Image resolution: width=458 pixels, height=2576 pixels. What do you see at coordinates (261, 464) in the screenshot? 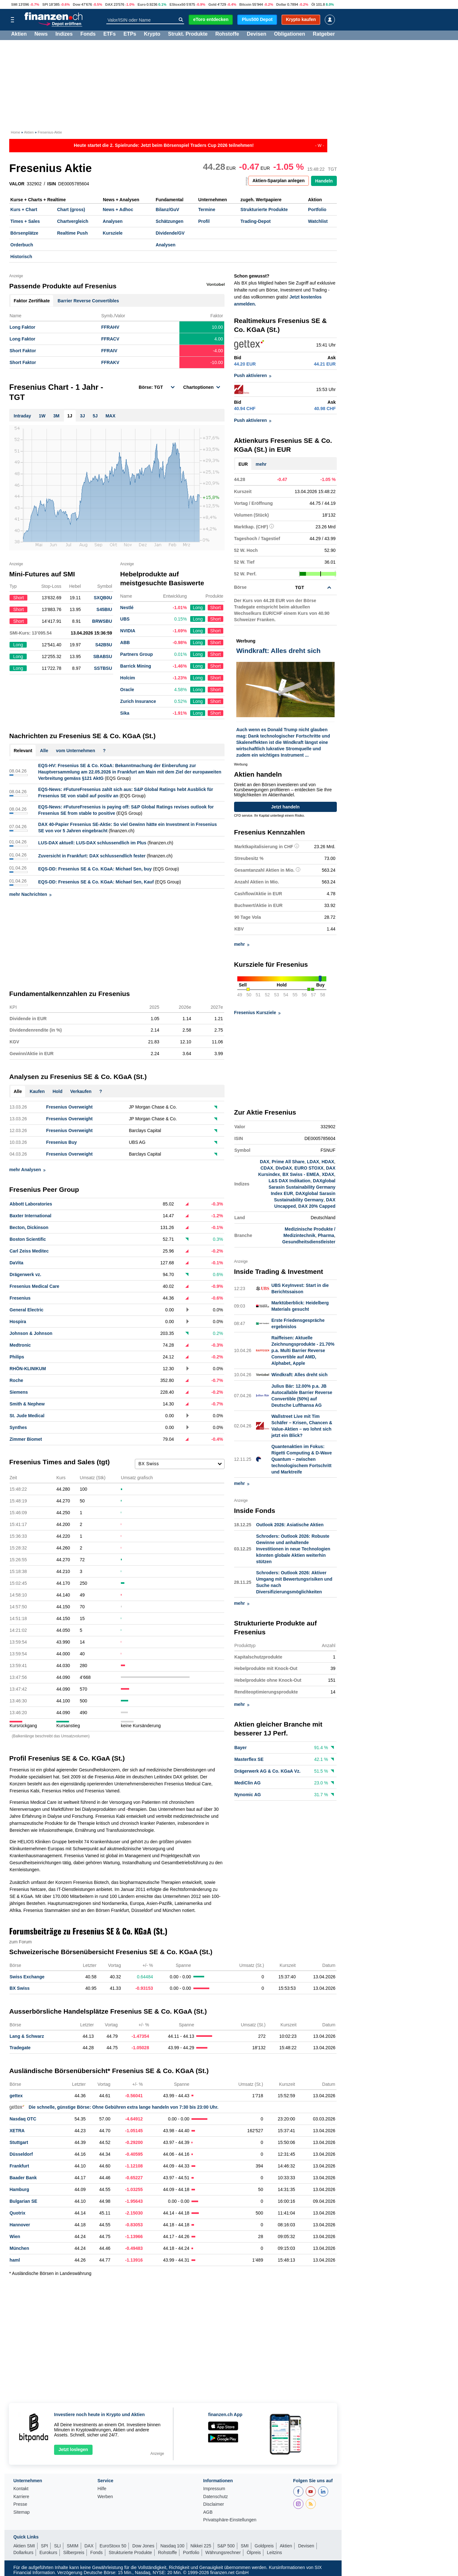
I see `mehr` at bounding box center [261, 464].